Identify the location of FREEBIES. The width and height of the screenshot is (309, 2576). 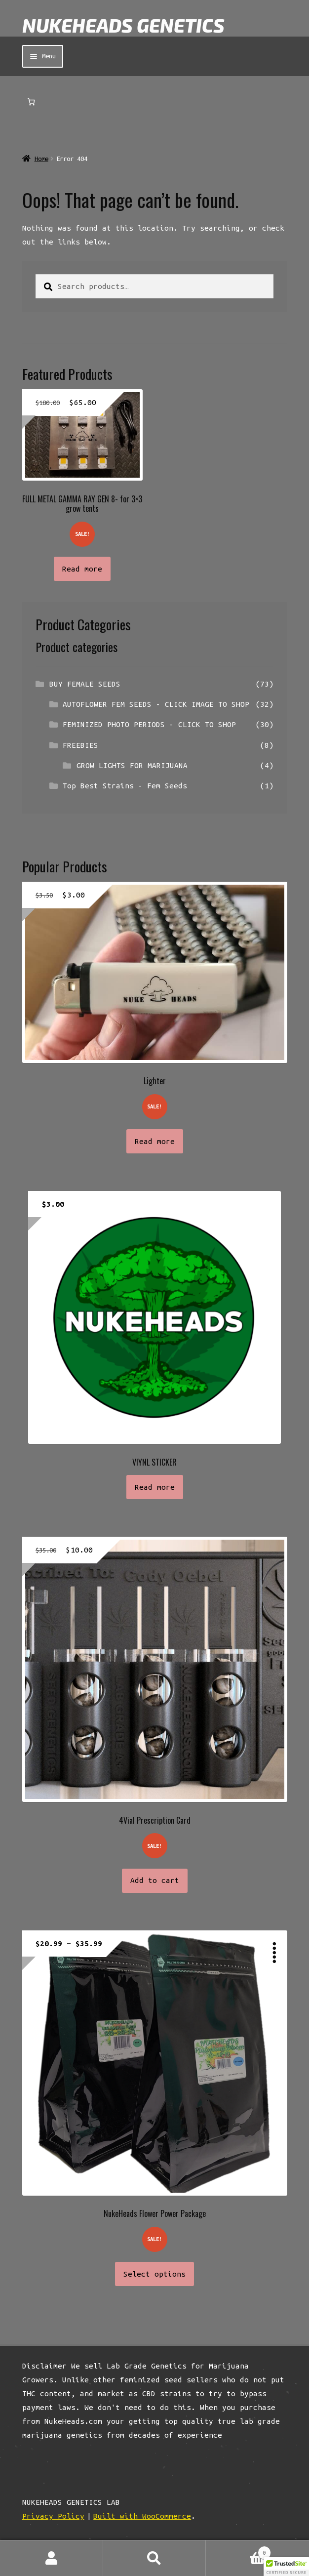
(80, 745).